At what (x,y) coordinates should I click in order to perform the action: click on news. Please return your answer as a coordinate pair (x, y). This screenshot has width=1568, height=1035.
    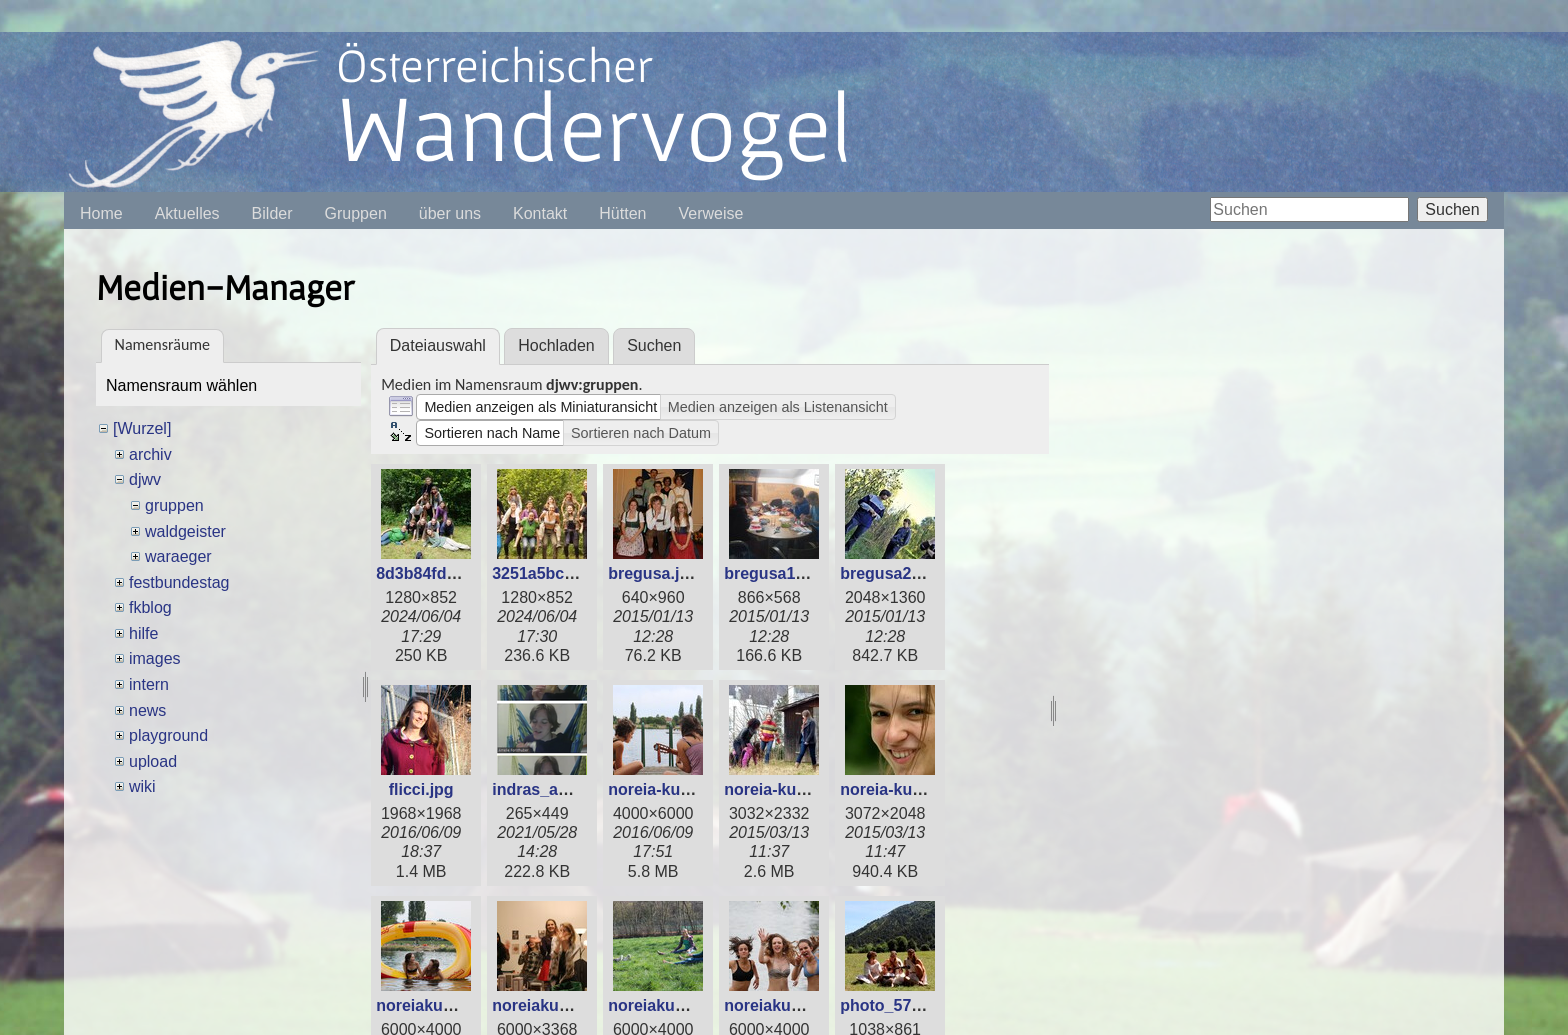
    Looking at the image, I should click on (147, 710).